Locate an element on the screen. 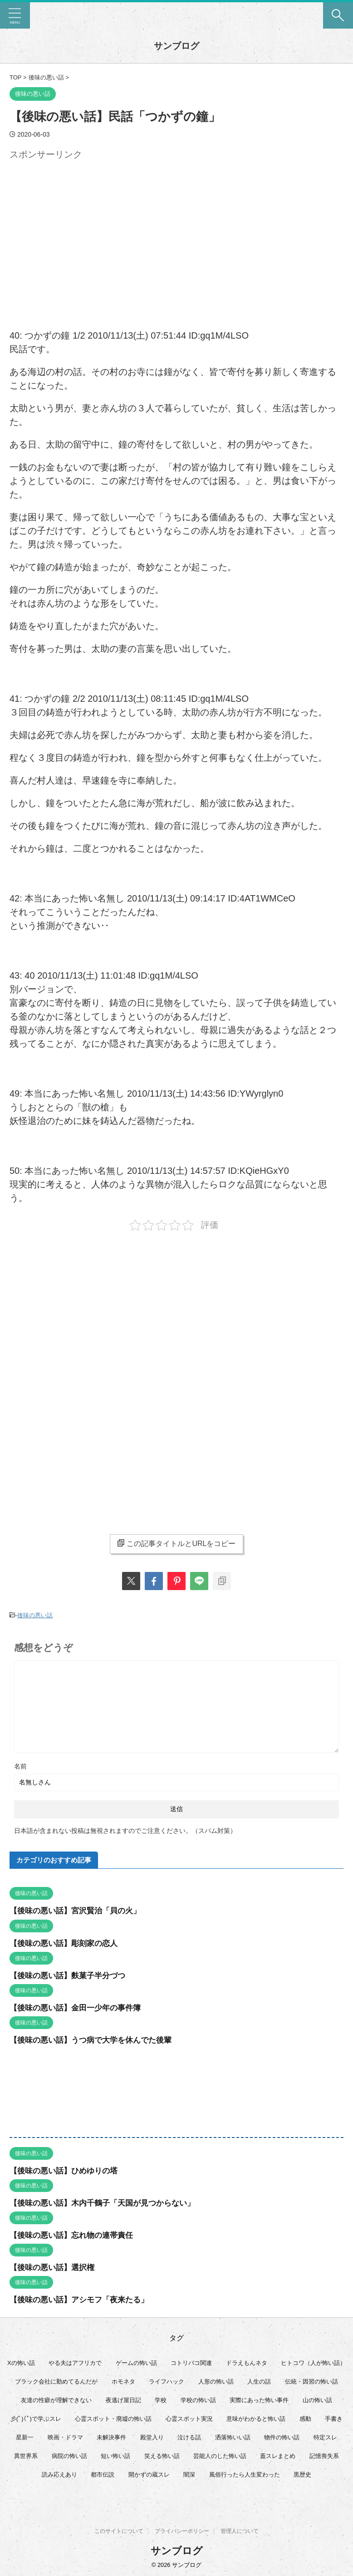  都市伝説 [都市伝説 (25個の項目)] is located at coordinates (102, 2473).